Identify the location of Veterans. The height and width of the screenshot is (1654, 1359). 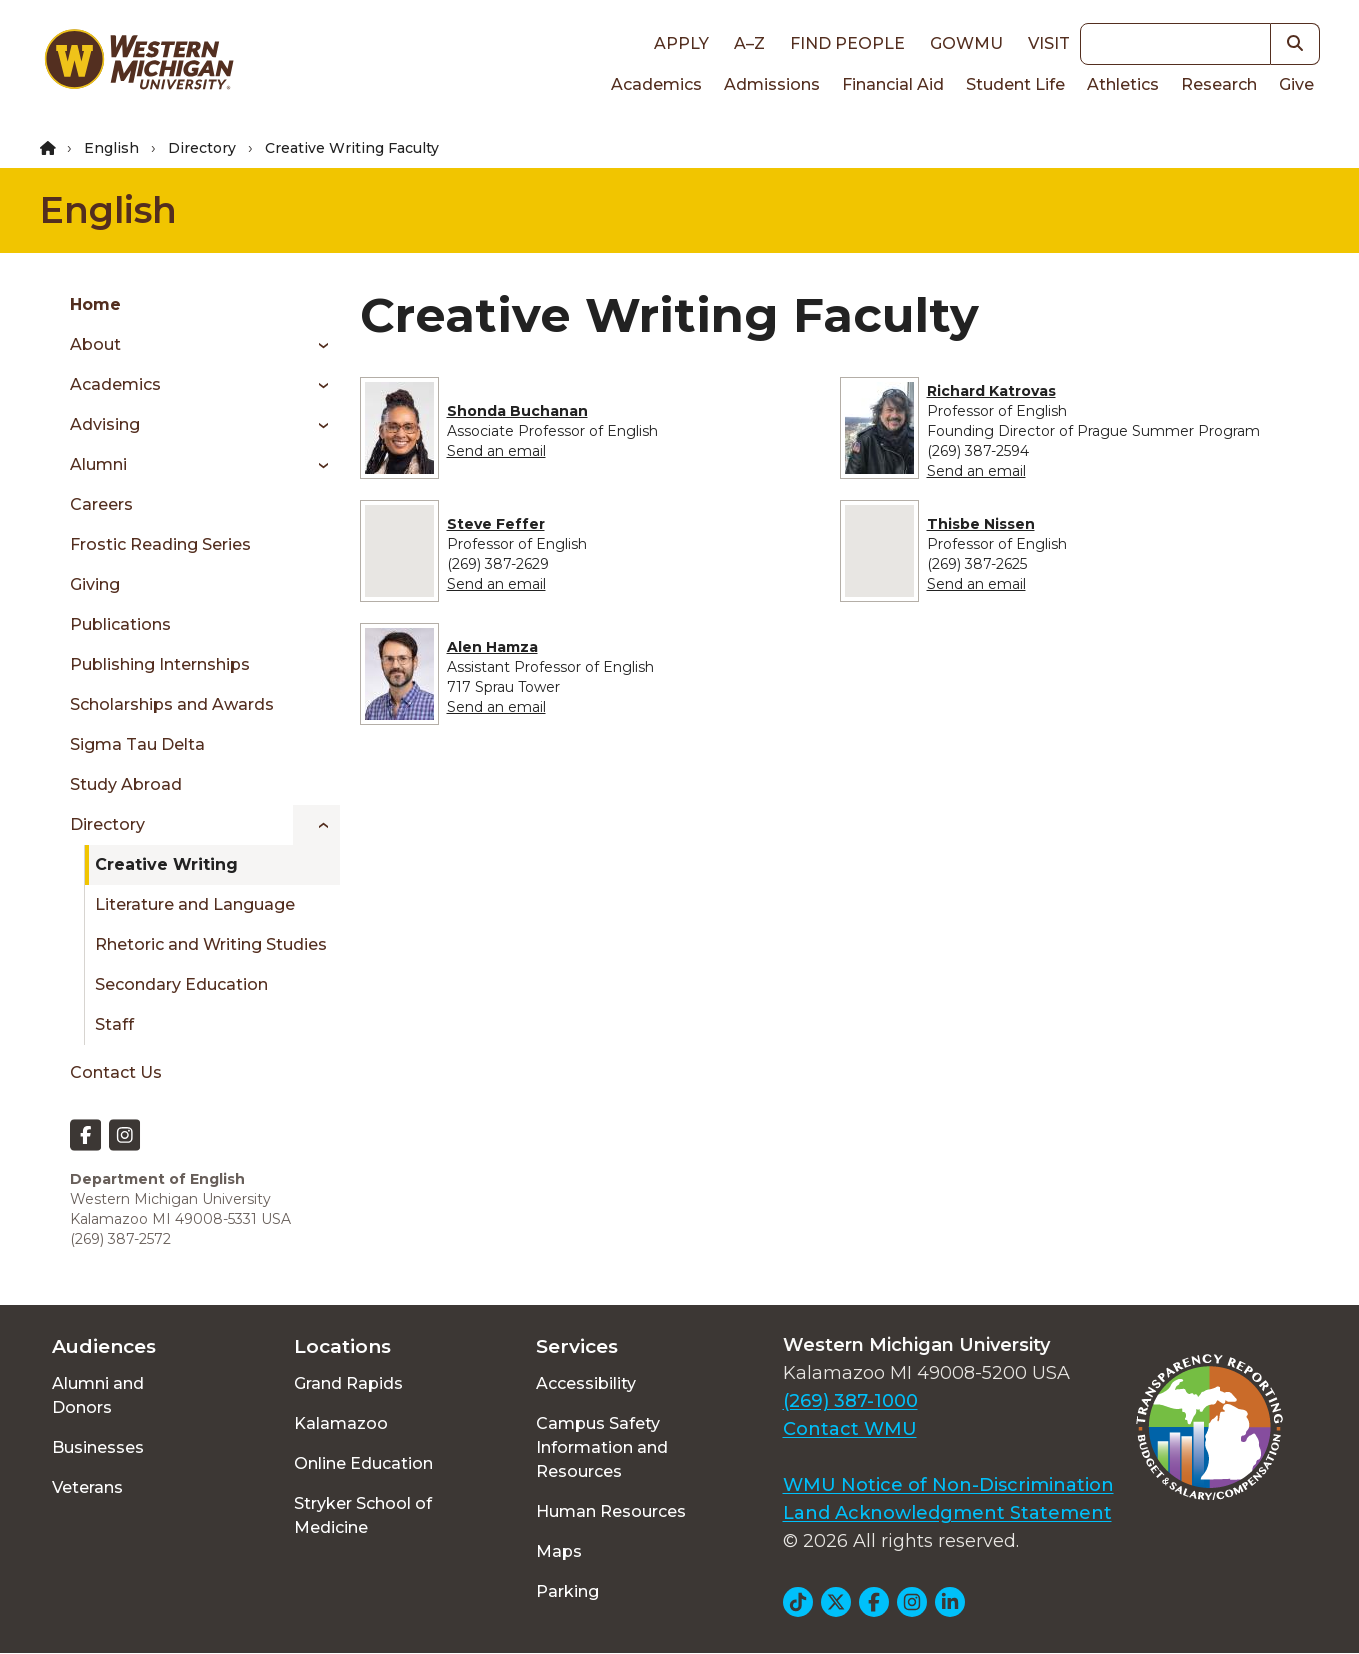
(87, 1487).